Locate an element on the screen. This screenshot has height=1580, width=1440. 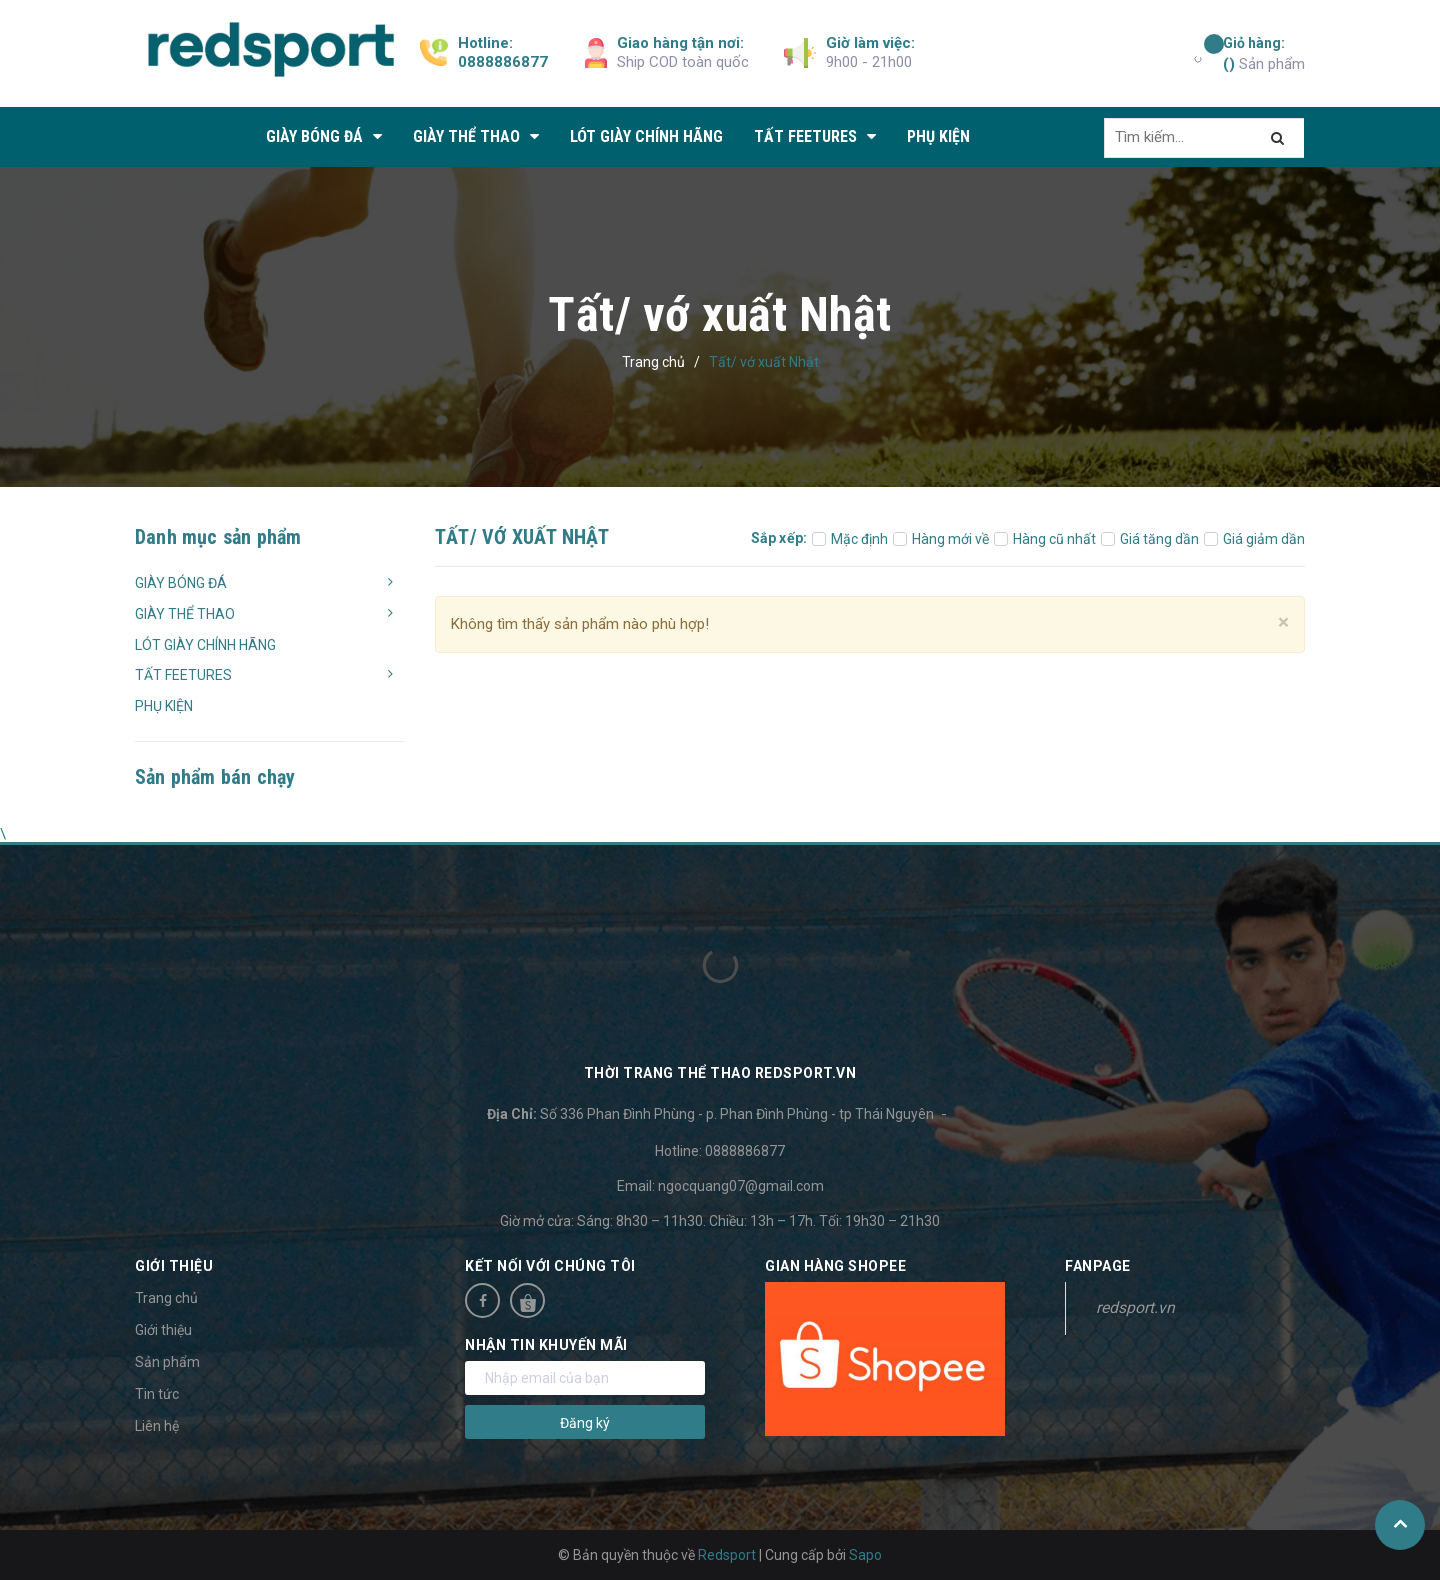
Giá giảm dần is located at coordinates (1254, 539).